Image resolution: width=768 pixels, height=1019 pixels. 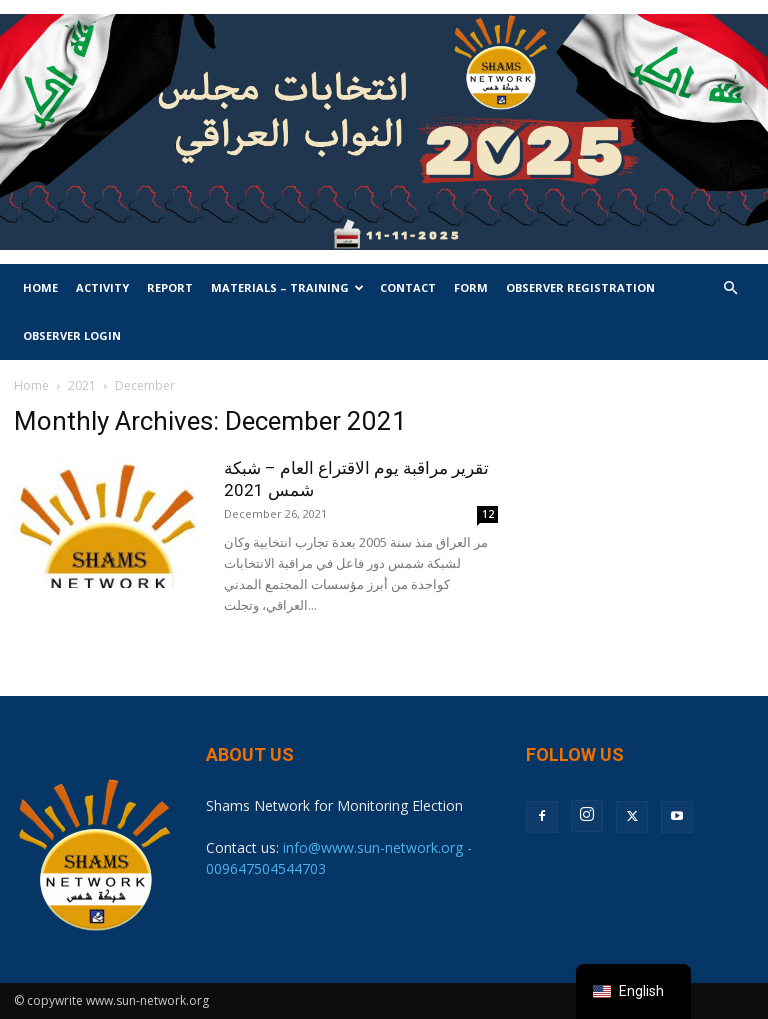 What do you see at coordinates (82, 385) in the screenshot?
I see `2021` at bounding box center [82, 385].